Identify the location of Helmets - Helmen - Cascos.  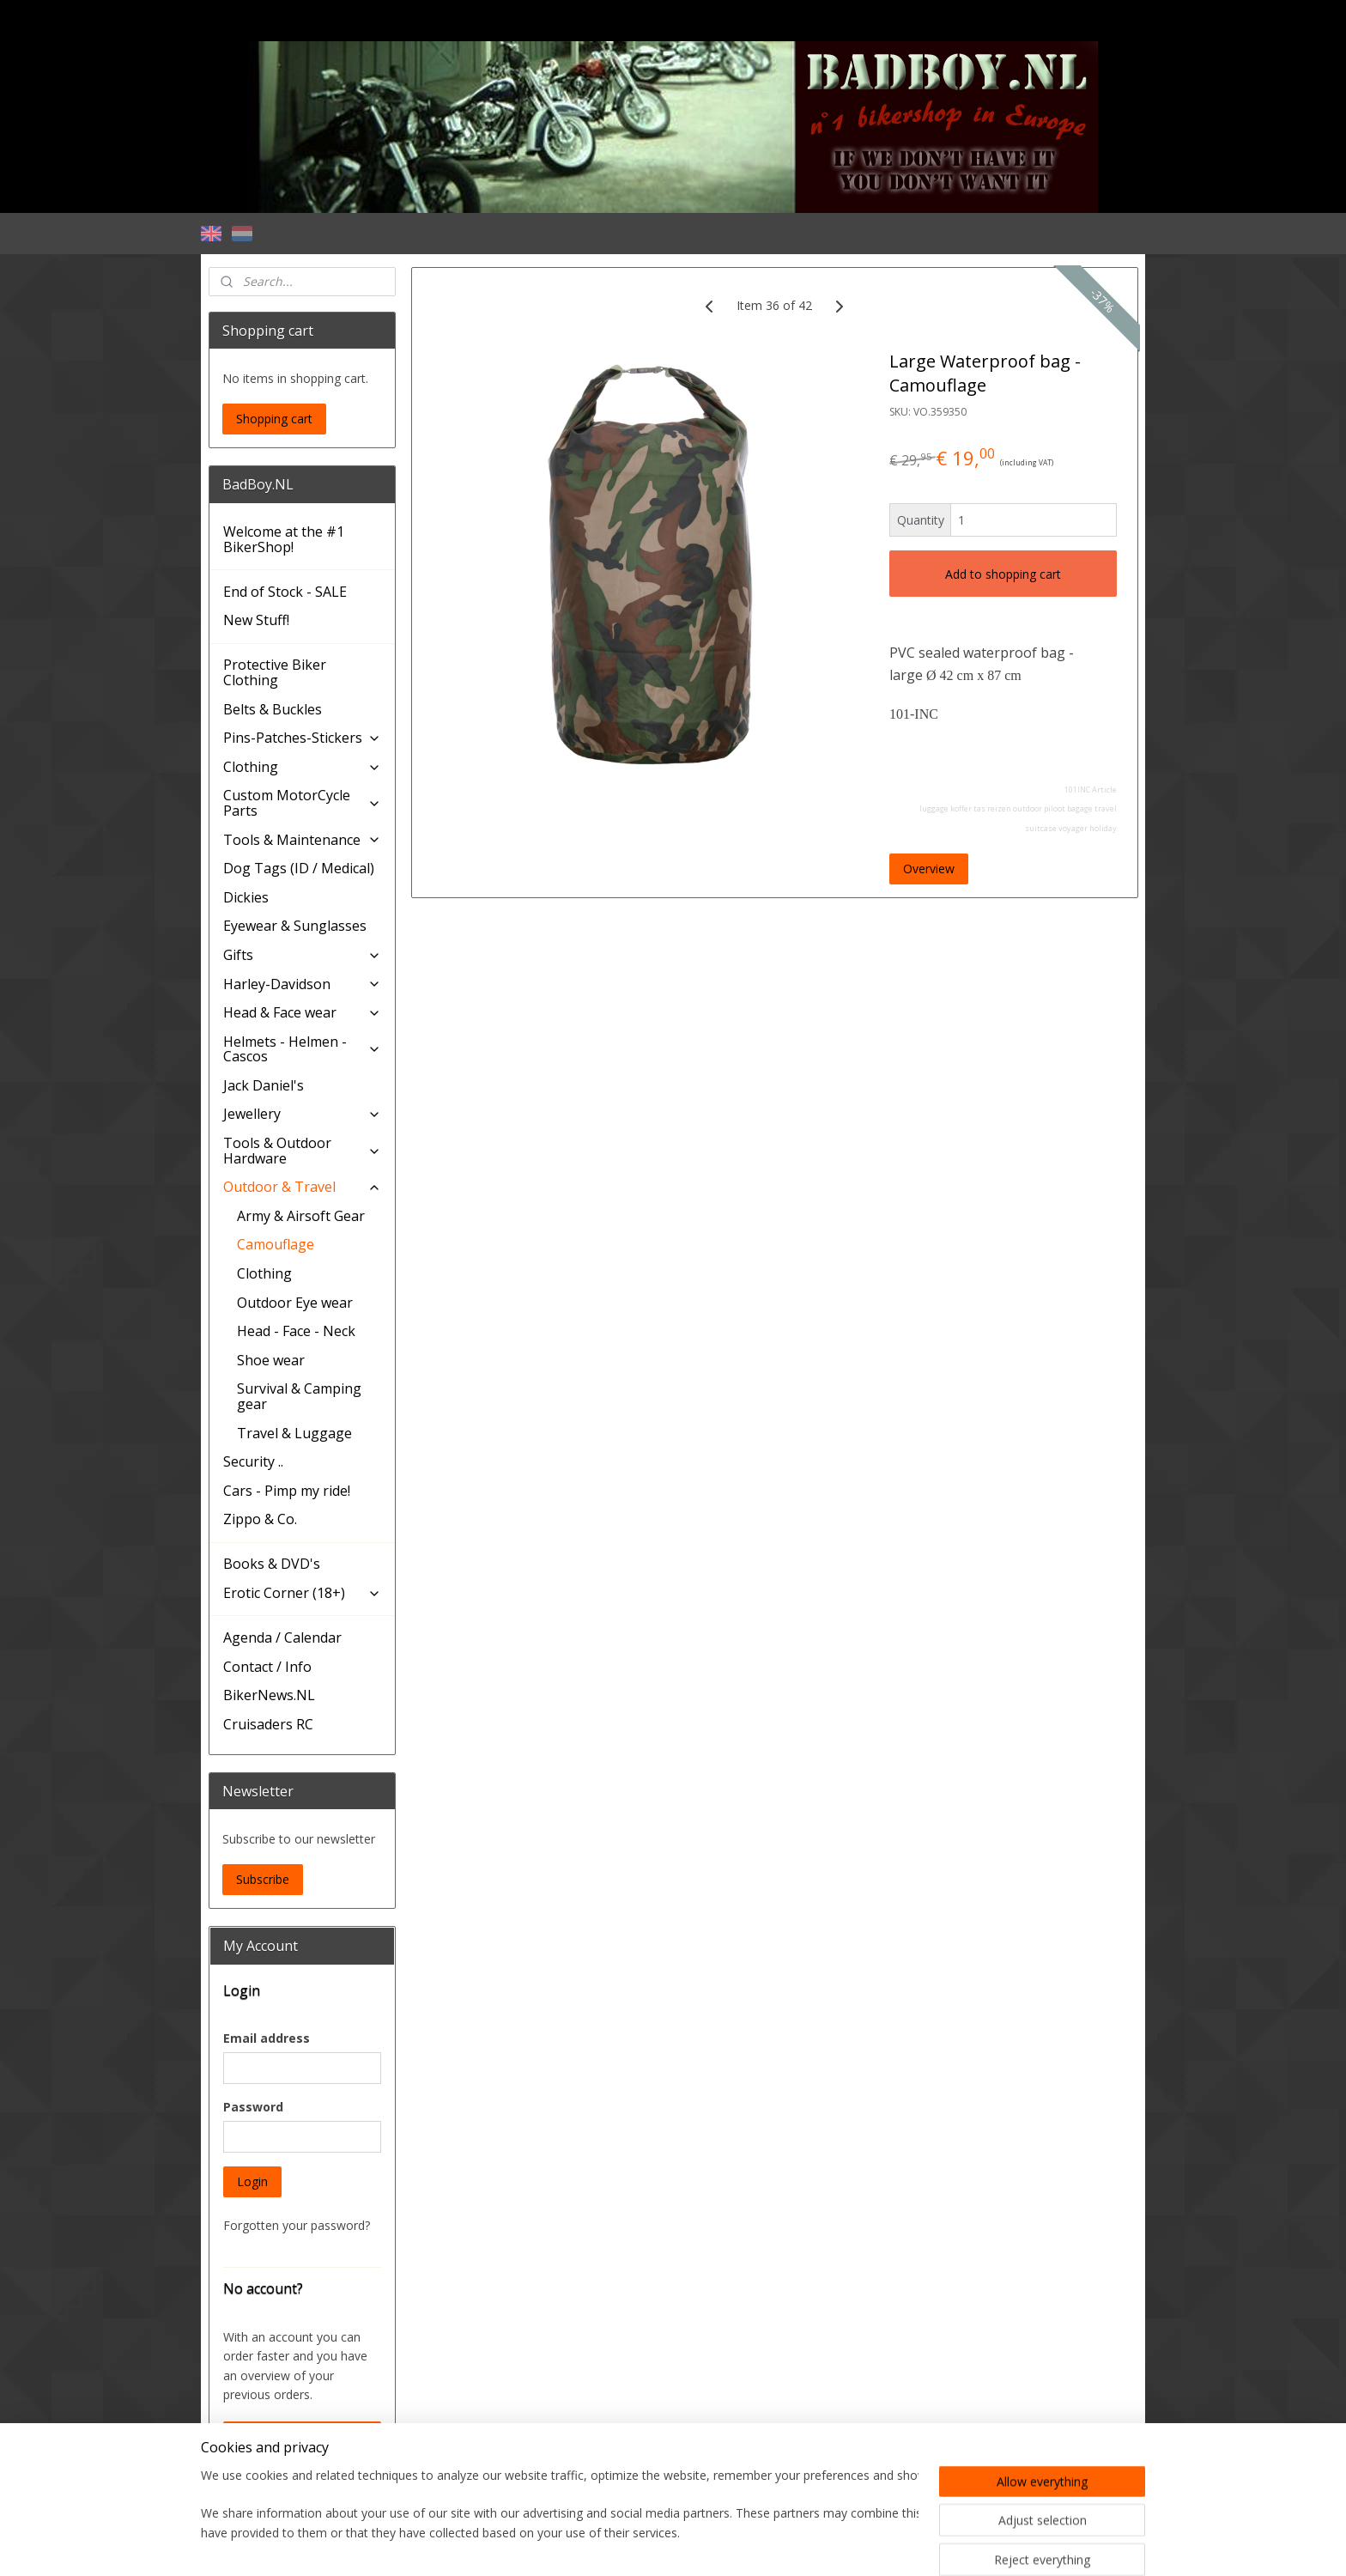
(302, 1049).